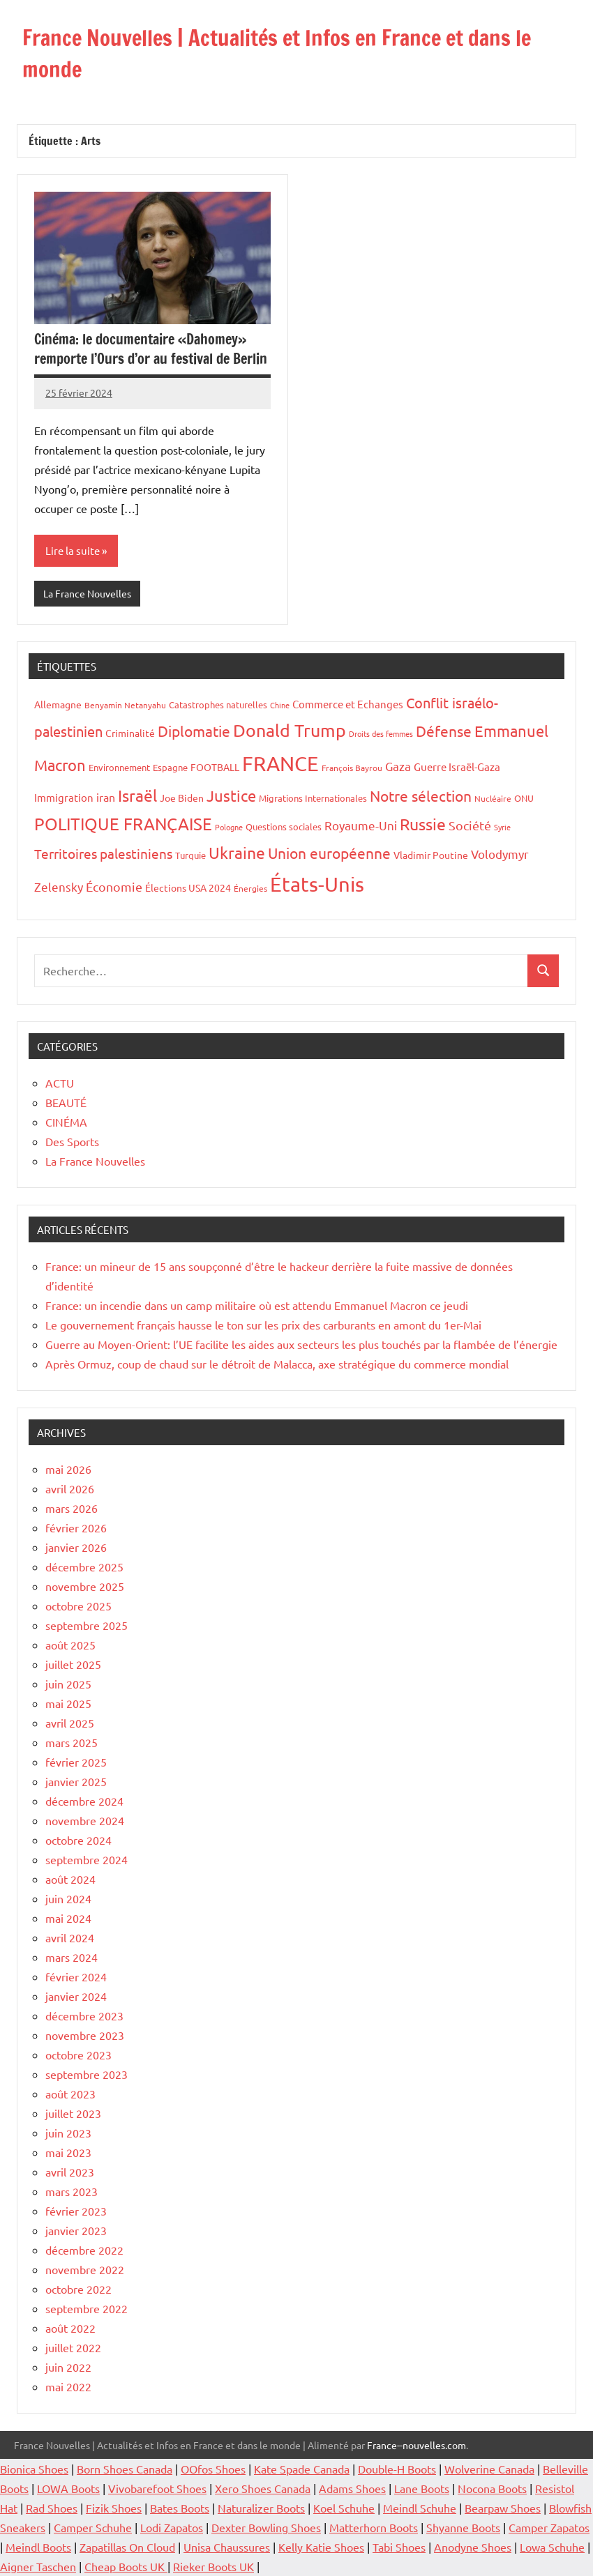  What do you see at coordinates (103, 853) in the screenshot?
I see `Territoires palestiniens [Territoires palestiniens (42 éléments)]` at bounding box center [103, 853].